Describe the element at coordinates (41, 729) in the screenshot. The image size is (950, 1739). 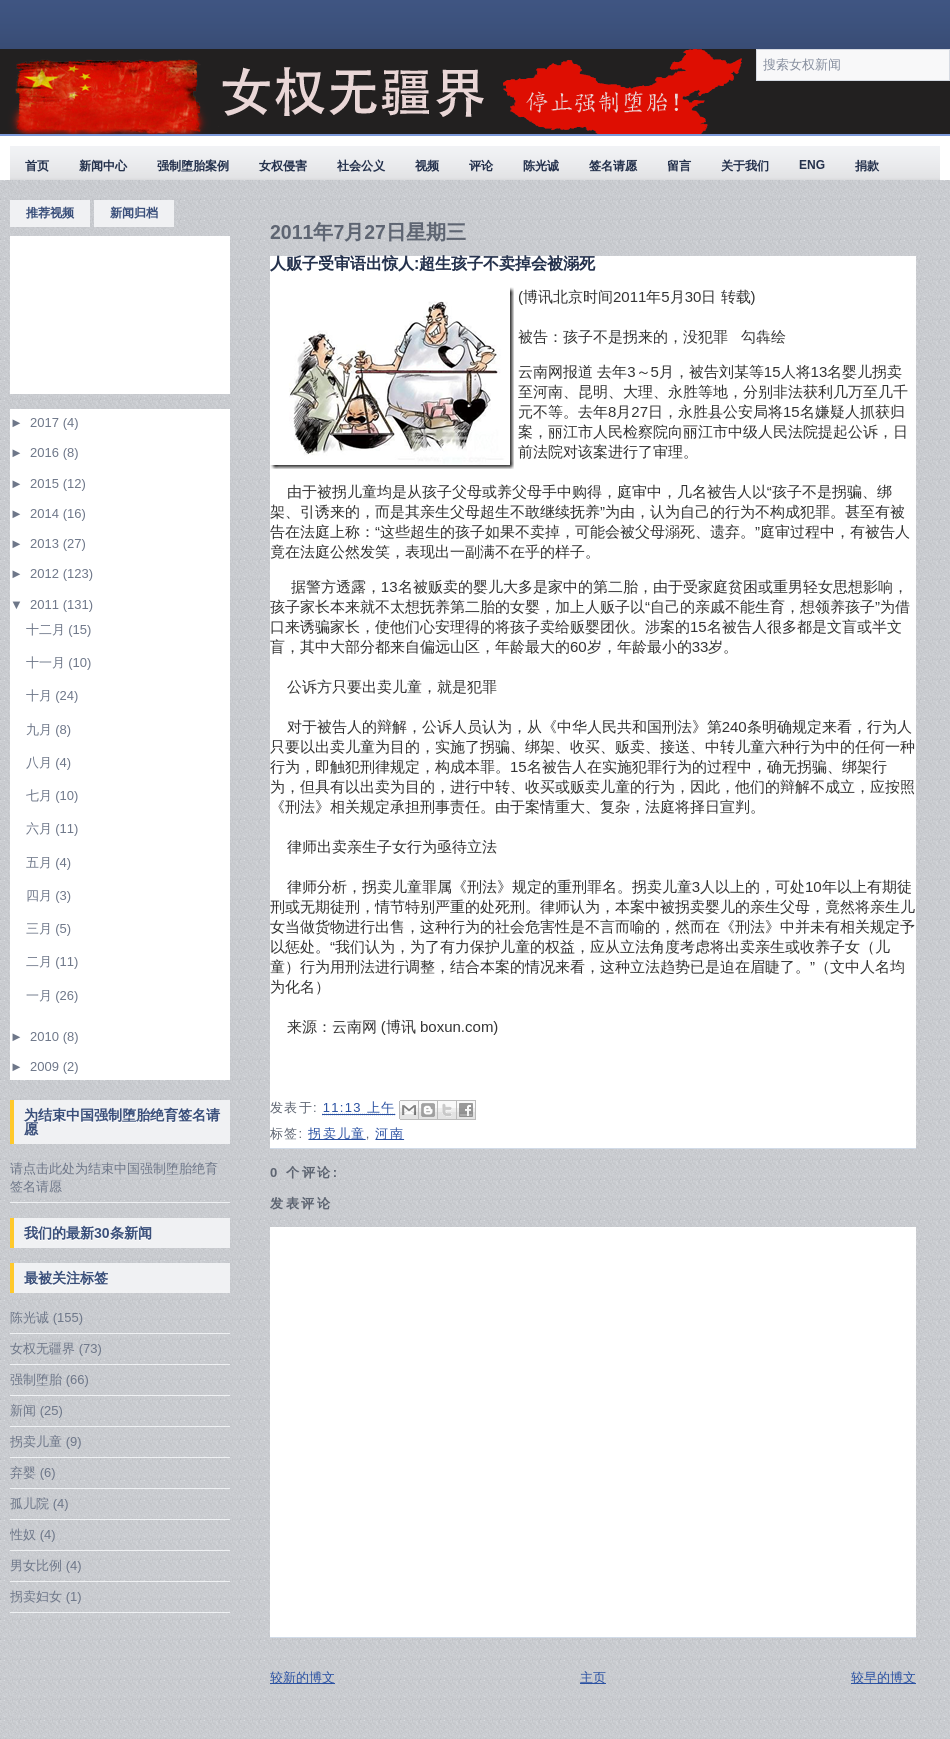
I see `九月` at that location.